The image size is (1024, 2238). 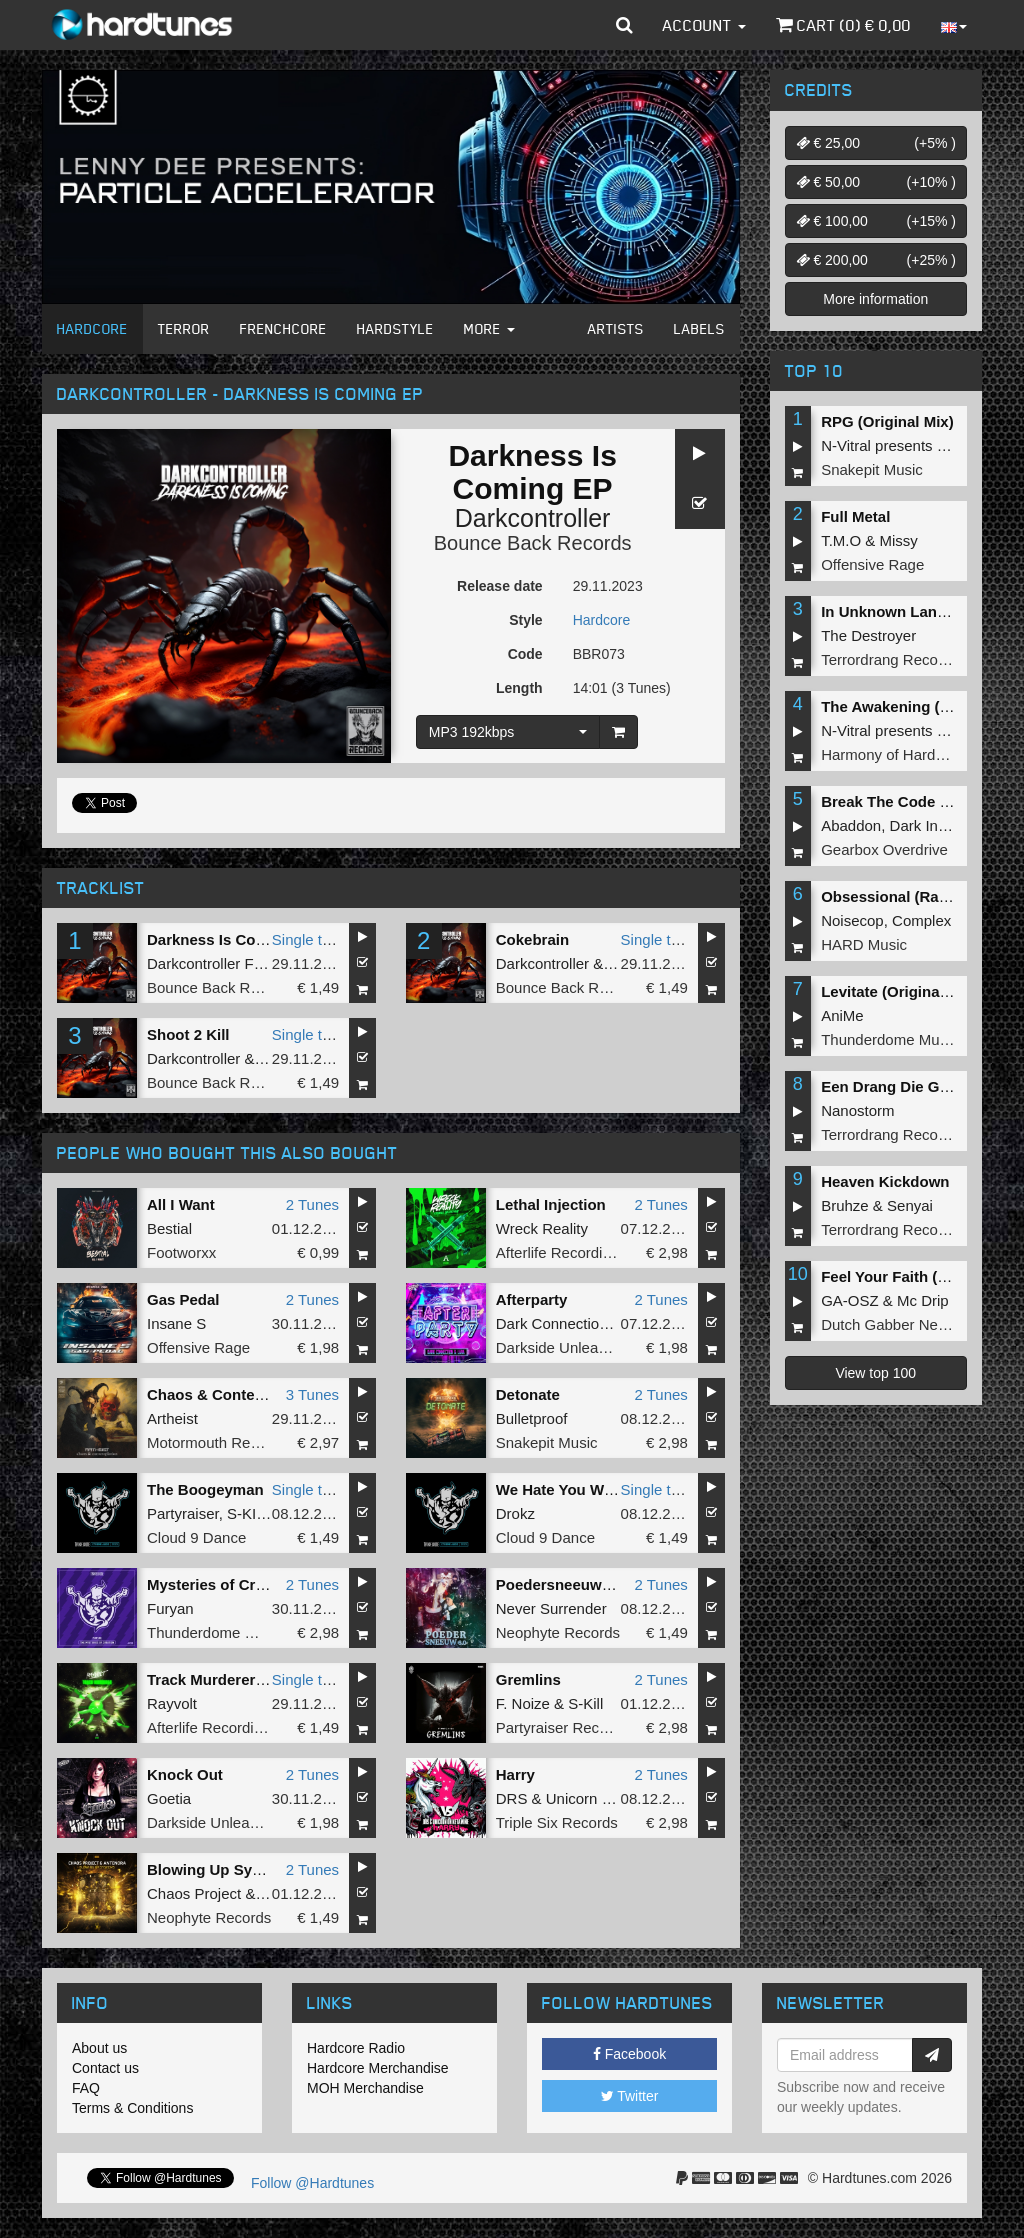 What do you see at coordinates (235, 1584) in the screenshot?
I see `Mysteries of Creation EP` at bounding box center [235, 1584].